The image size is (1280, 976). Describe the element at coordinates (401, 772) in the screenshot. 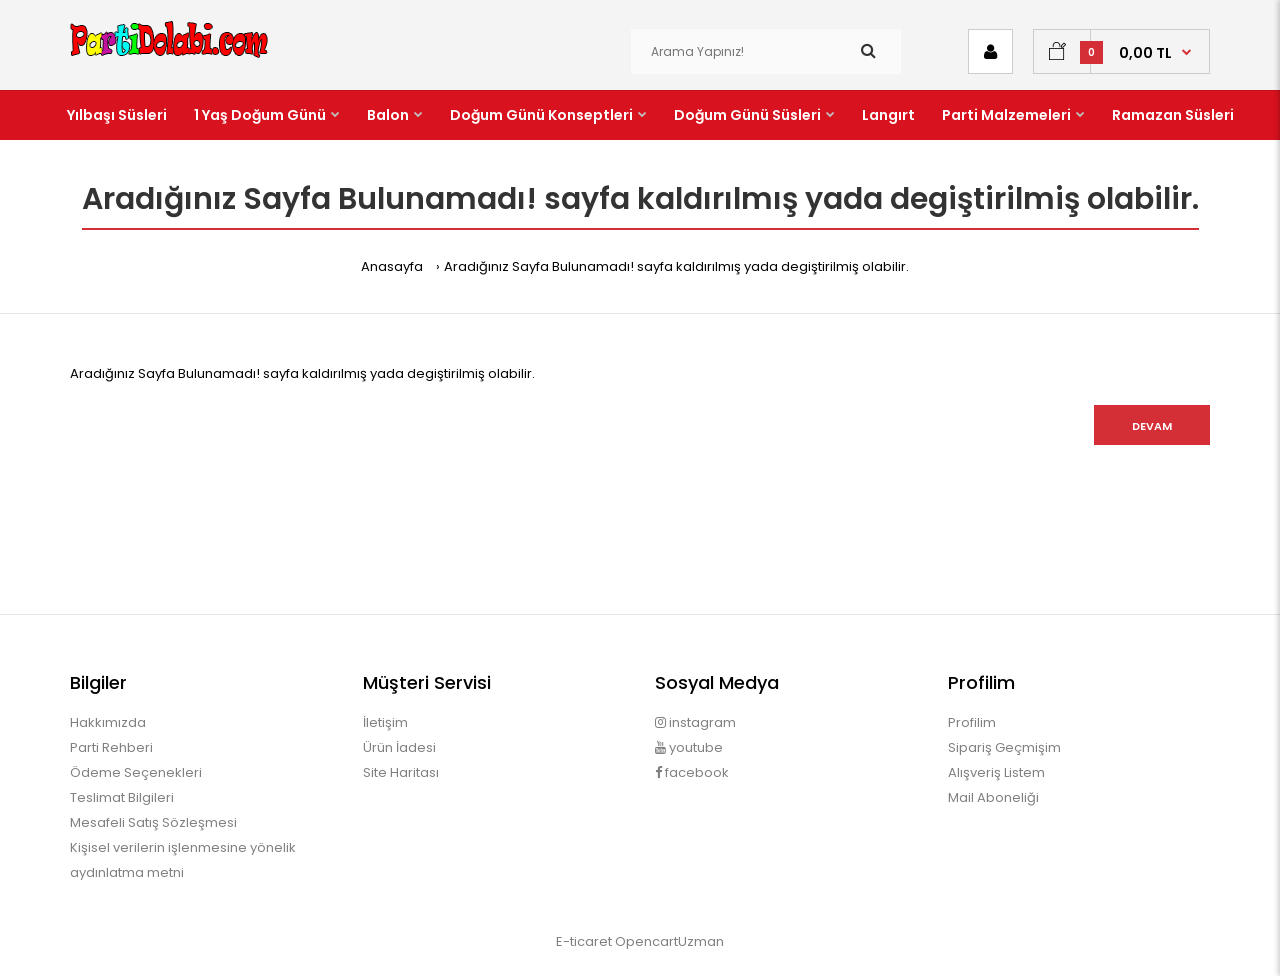

I see `Site Haritası` at that location.